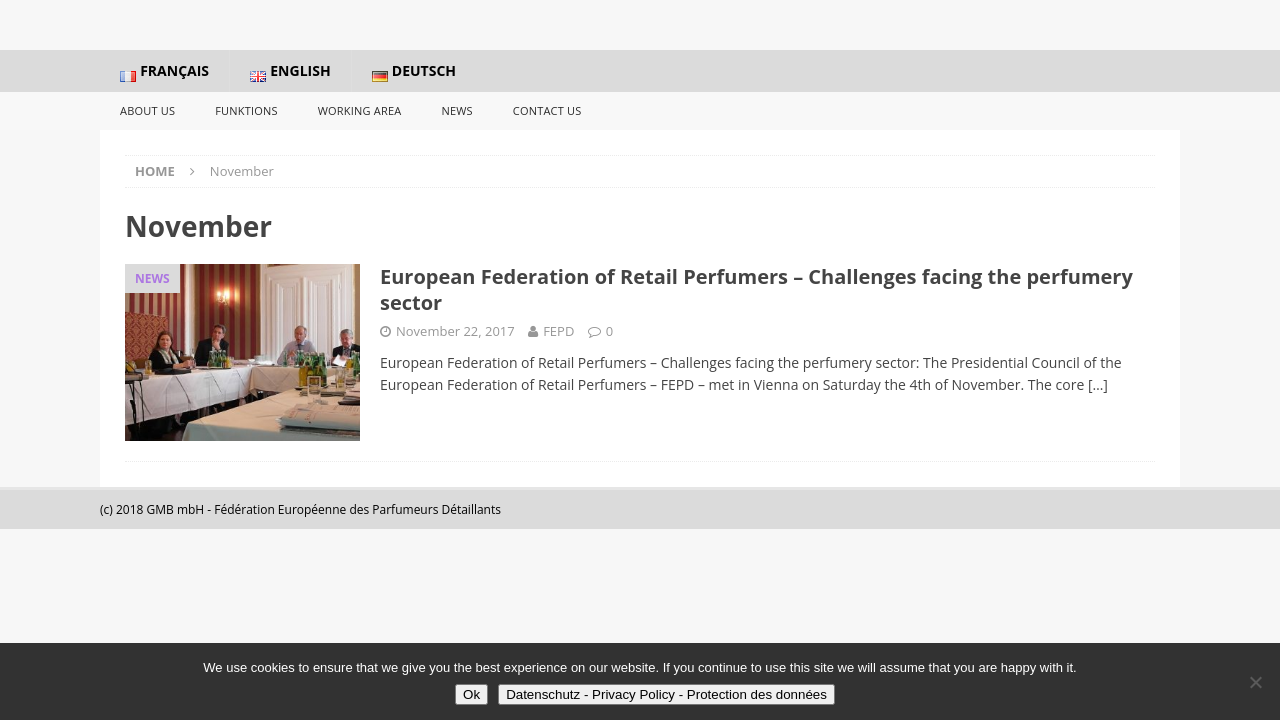  I want to click on About us, so click(147, 110).